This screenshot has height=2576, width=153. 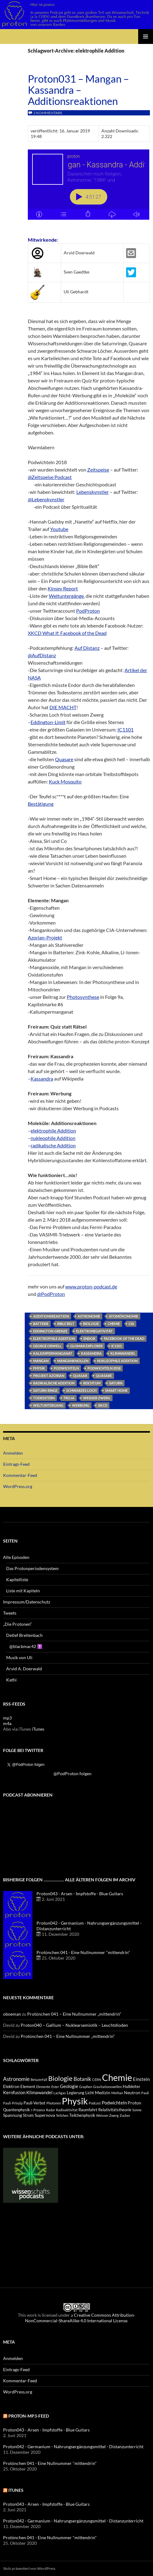 What do you see at coordinates (83, 1952) in the screenshot?
I see `Protönchen 041 - Eine Nullnummer "mittendrin"` at bounding box center [83, 1952].